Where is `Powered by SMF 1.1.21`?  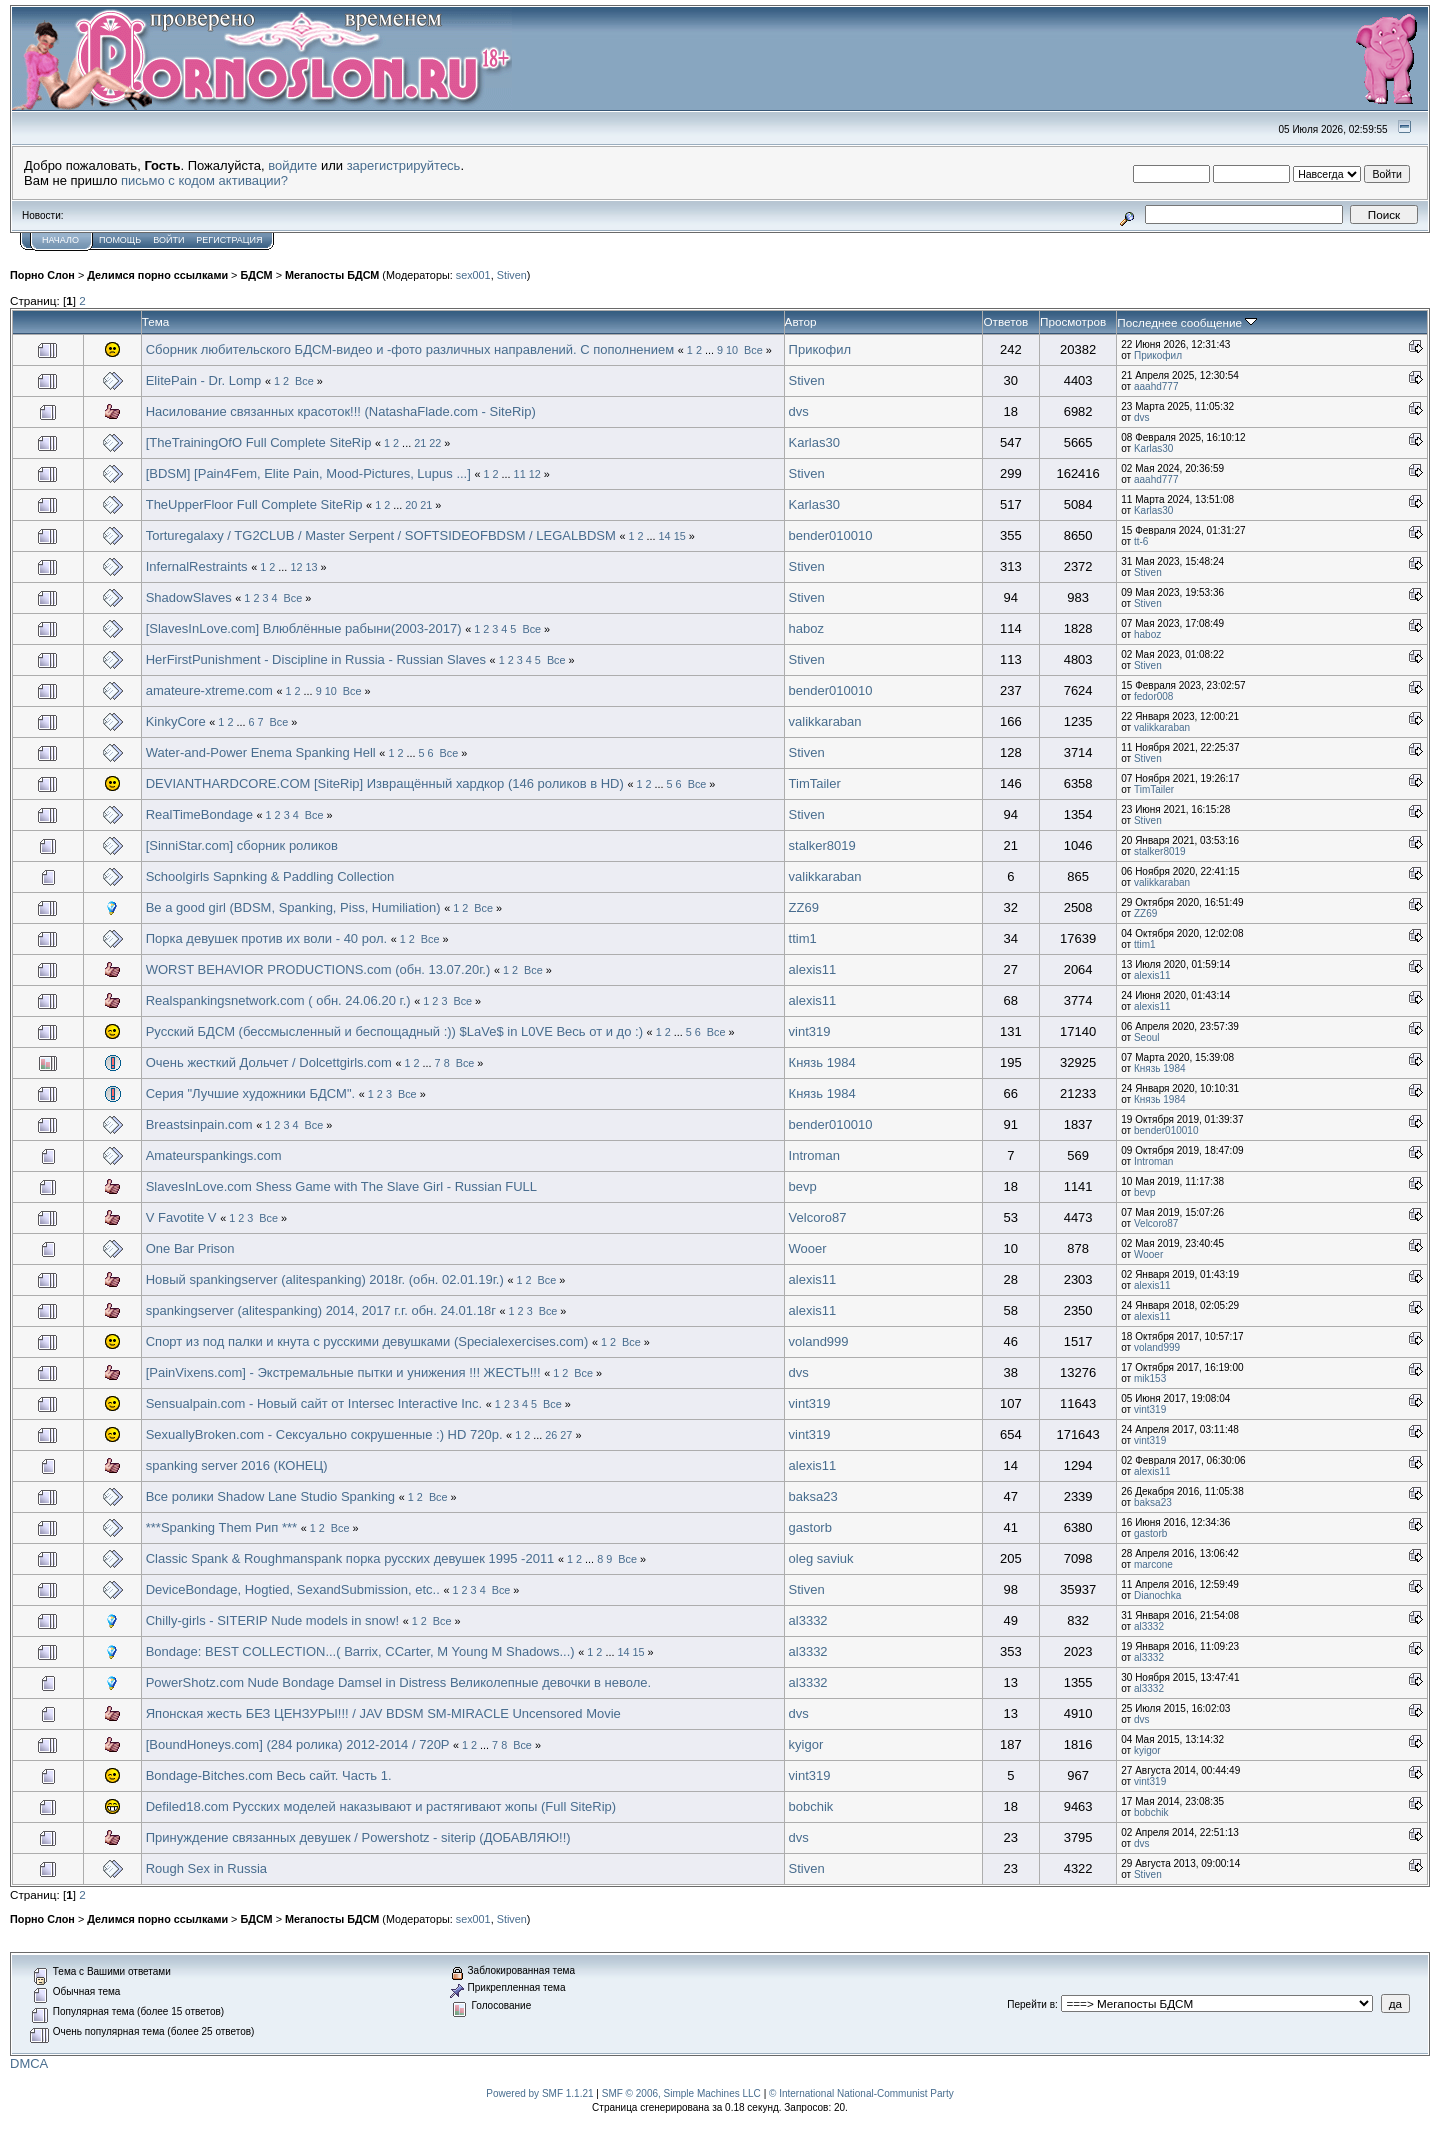 Powered by SMF 1.1.21 is located at coordinates (539, 2093).